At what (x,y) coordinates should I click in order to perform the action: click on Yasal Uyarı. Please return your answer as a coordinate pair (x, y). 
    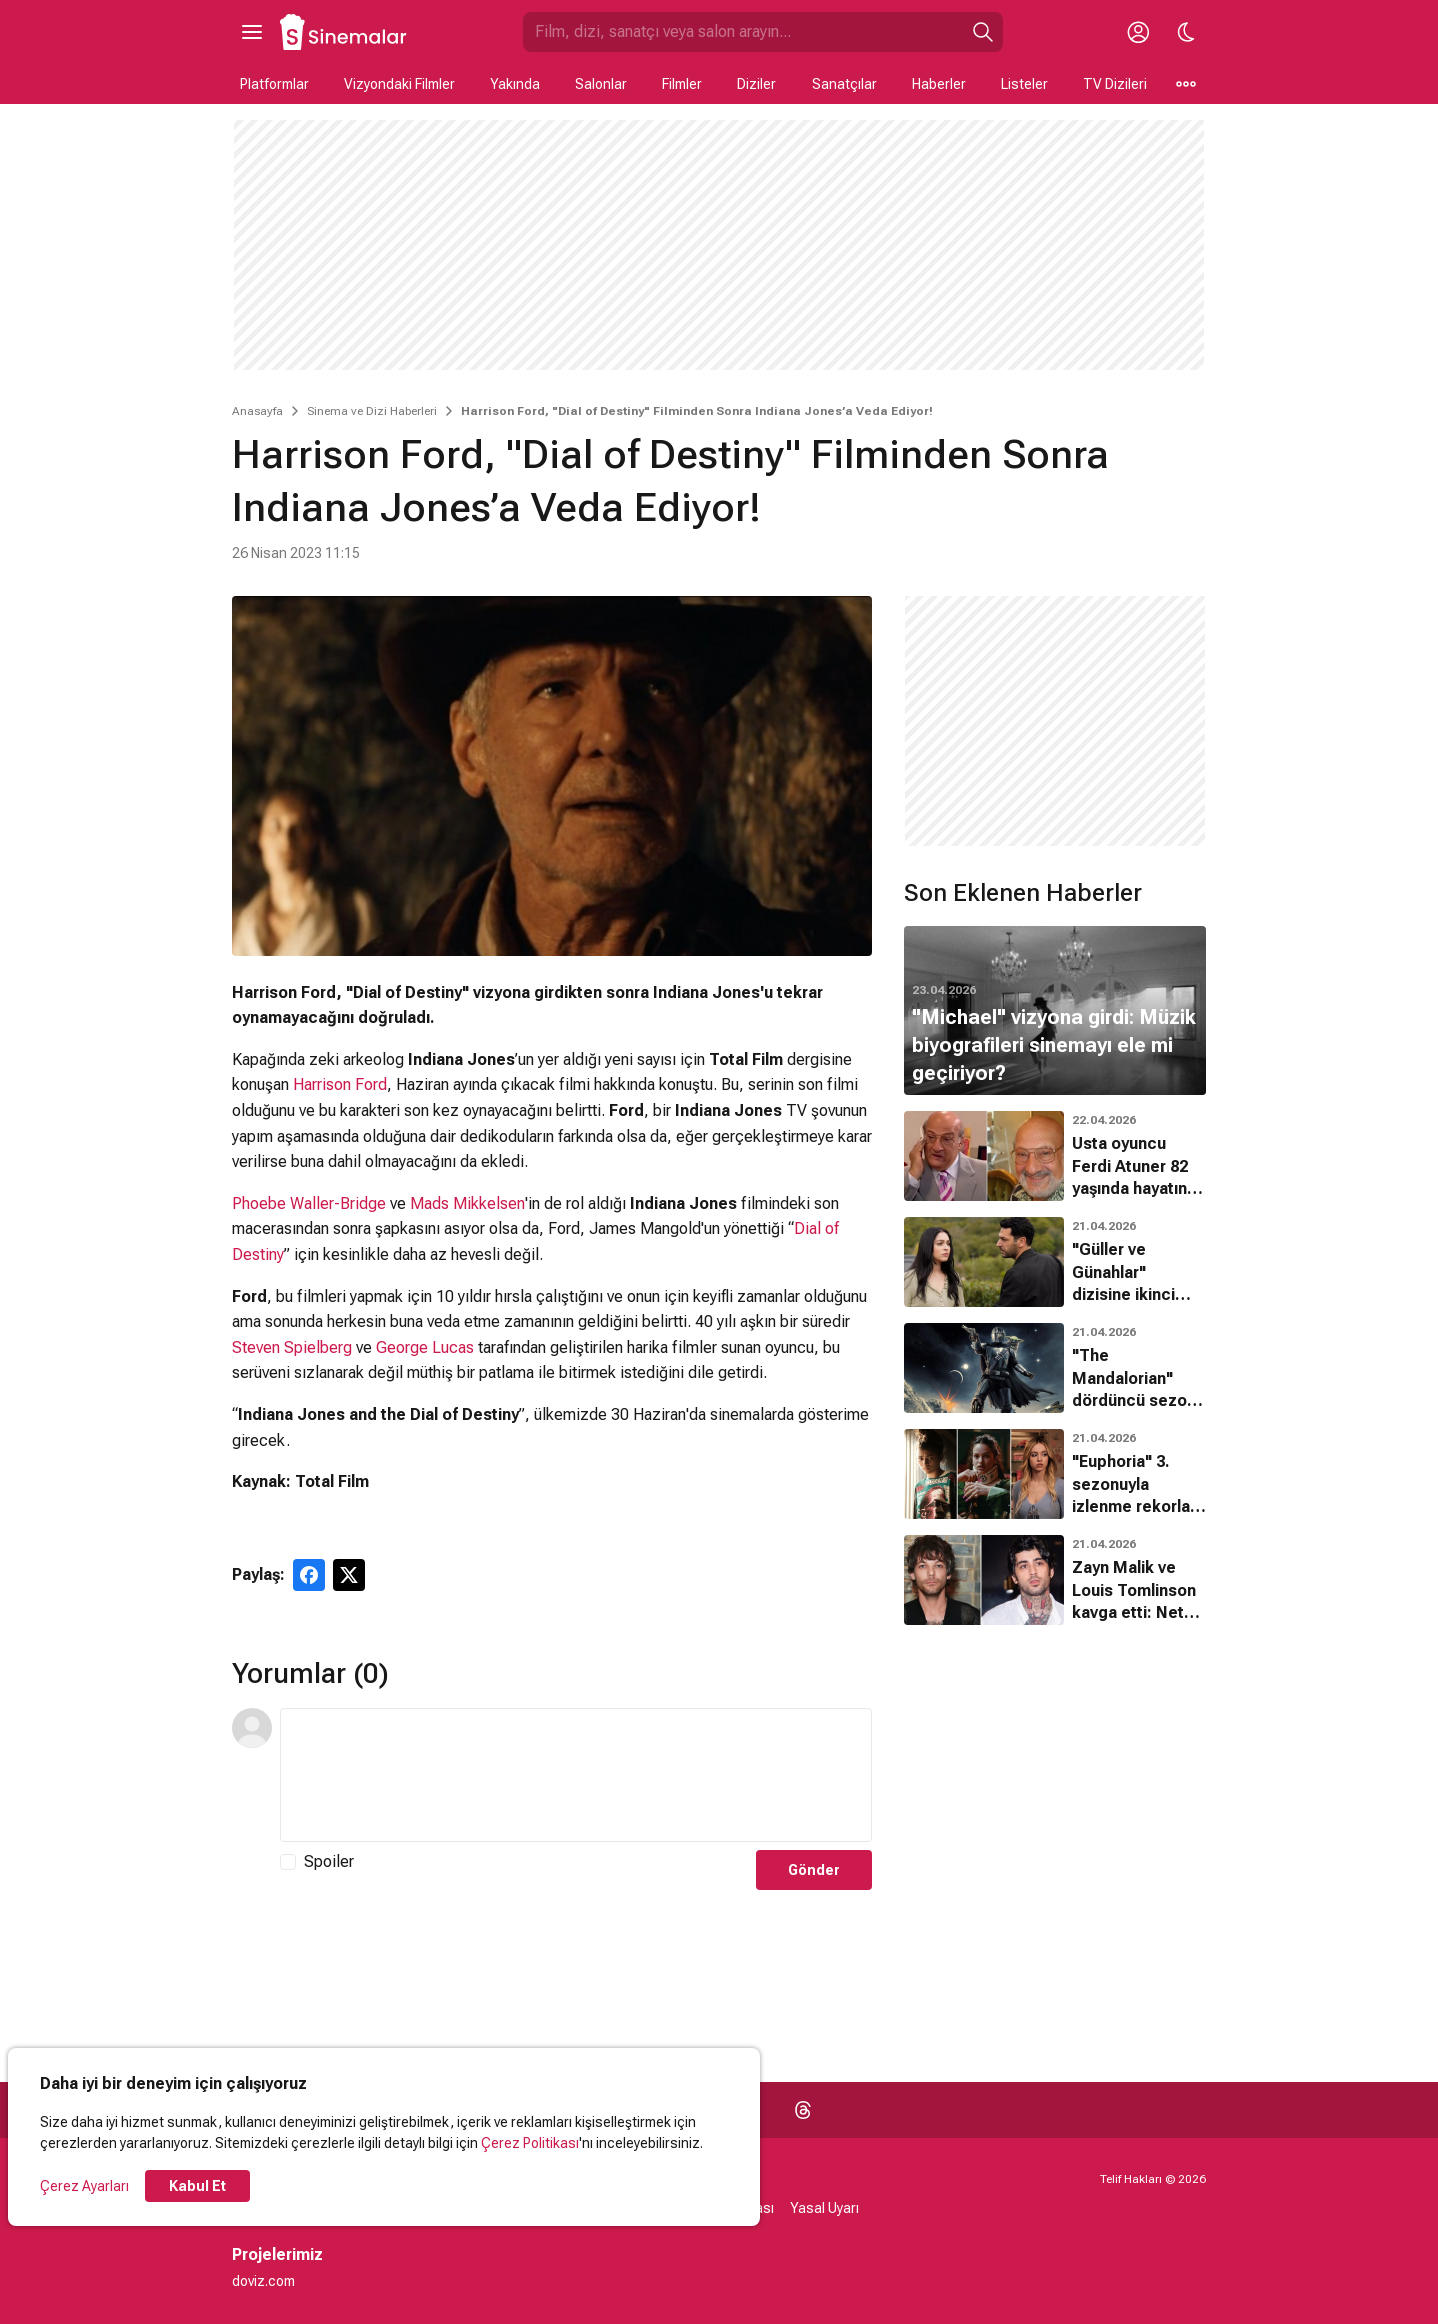
    Looking at the image, I should click on (824, 2208).